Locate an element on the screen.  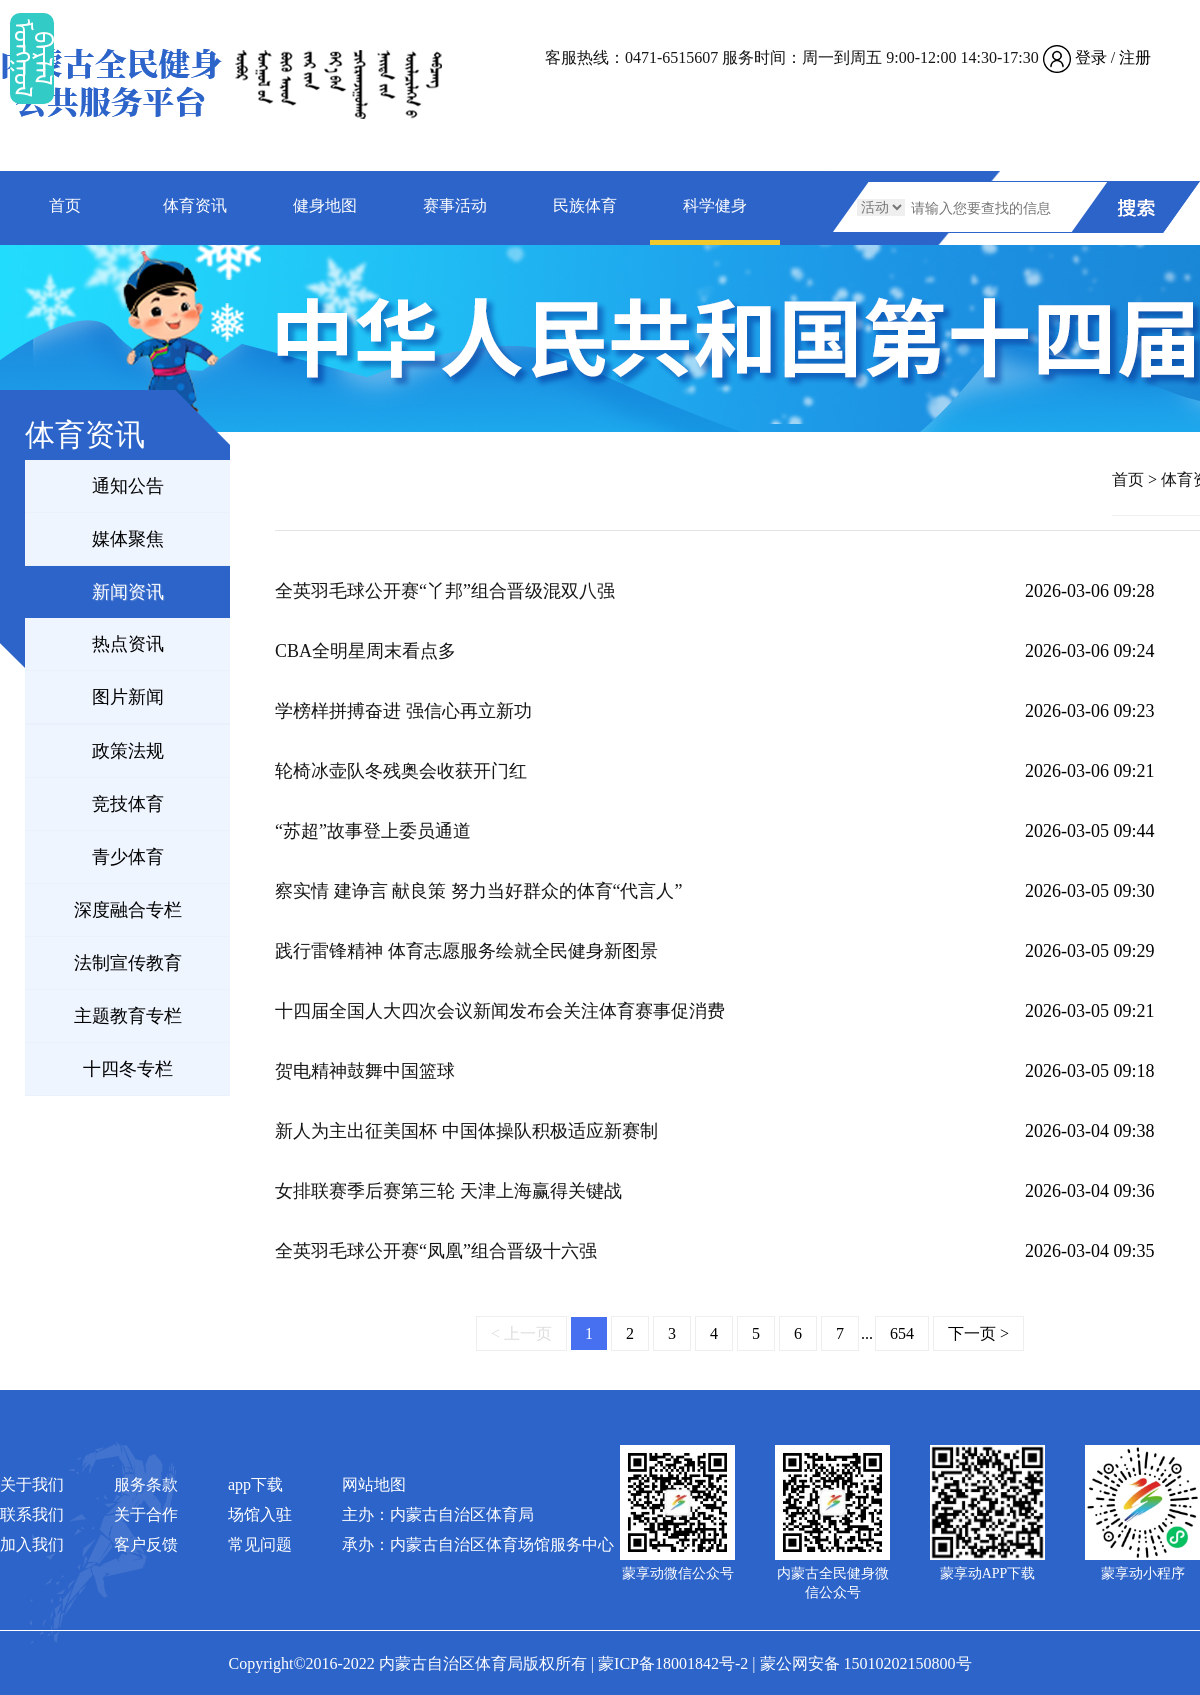
深度融合专栏 is located at coordinates (128, 910).